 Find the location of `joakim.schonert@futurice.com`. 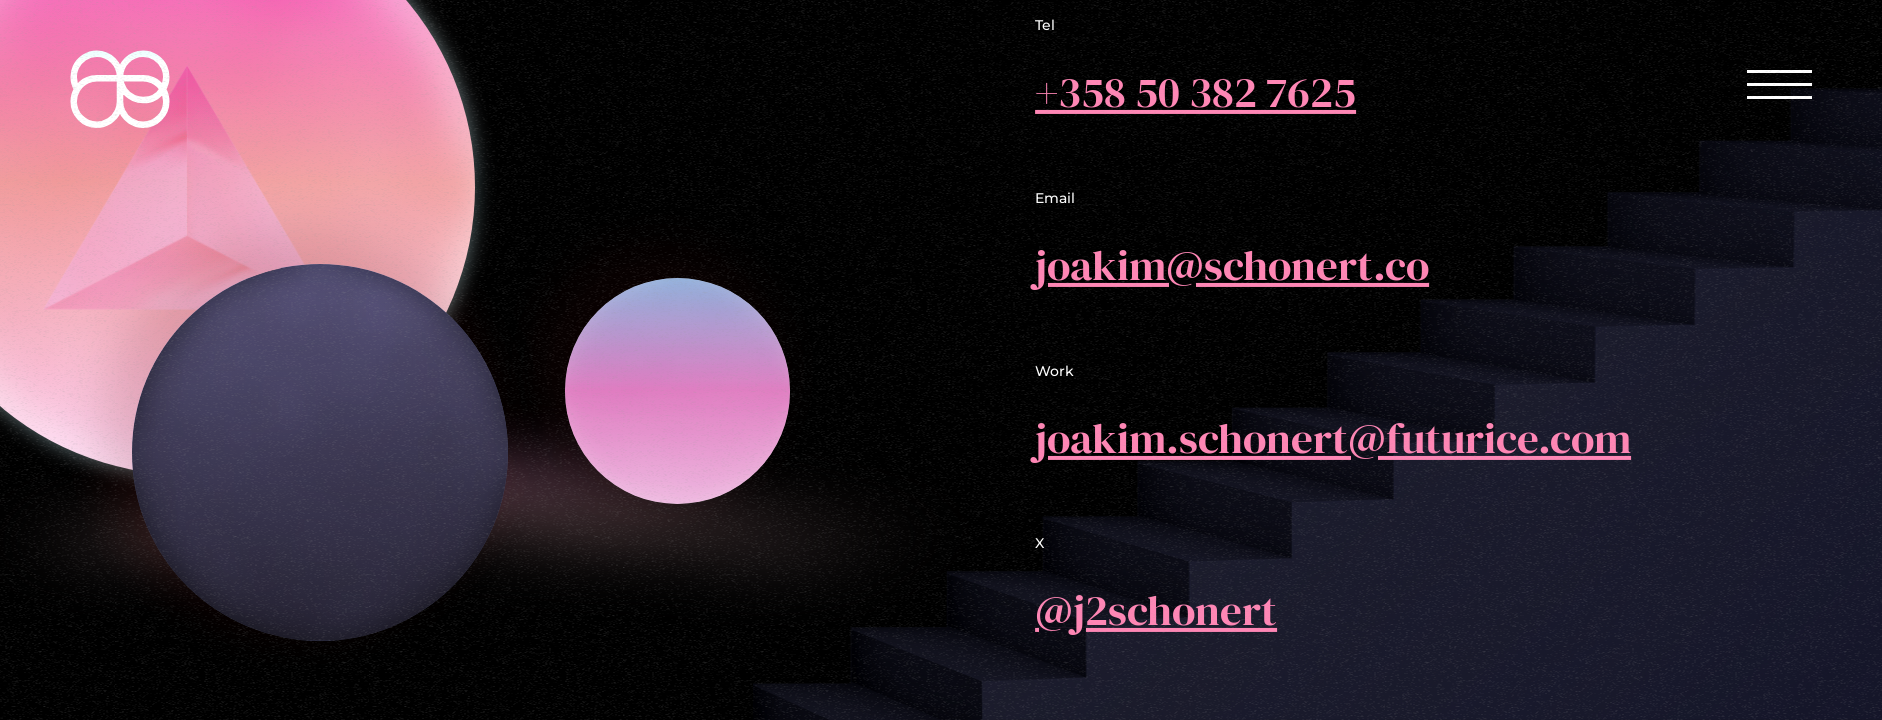

joakim.schonert@futurice.com is located at coordinates (1333, 436).